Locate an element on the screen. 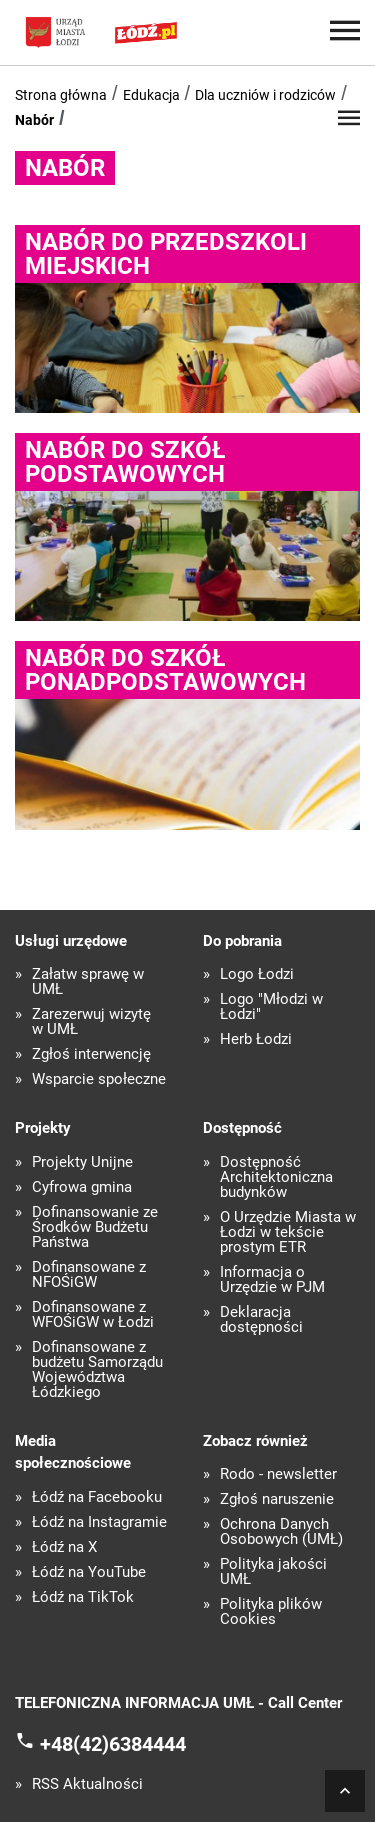  Strona główna is located at coordinates (61, 95).